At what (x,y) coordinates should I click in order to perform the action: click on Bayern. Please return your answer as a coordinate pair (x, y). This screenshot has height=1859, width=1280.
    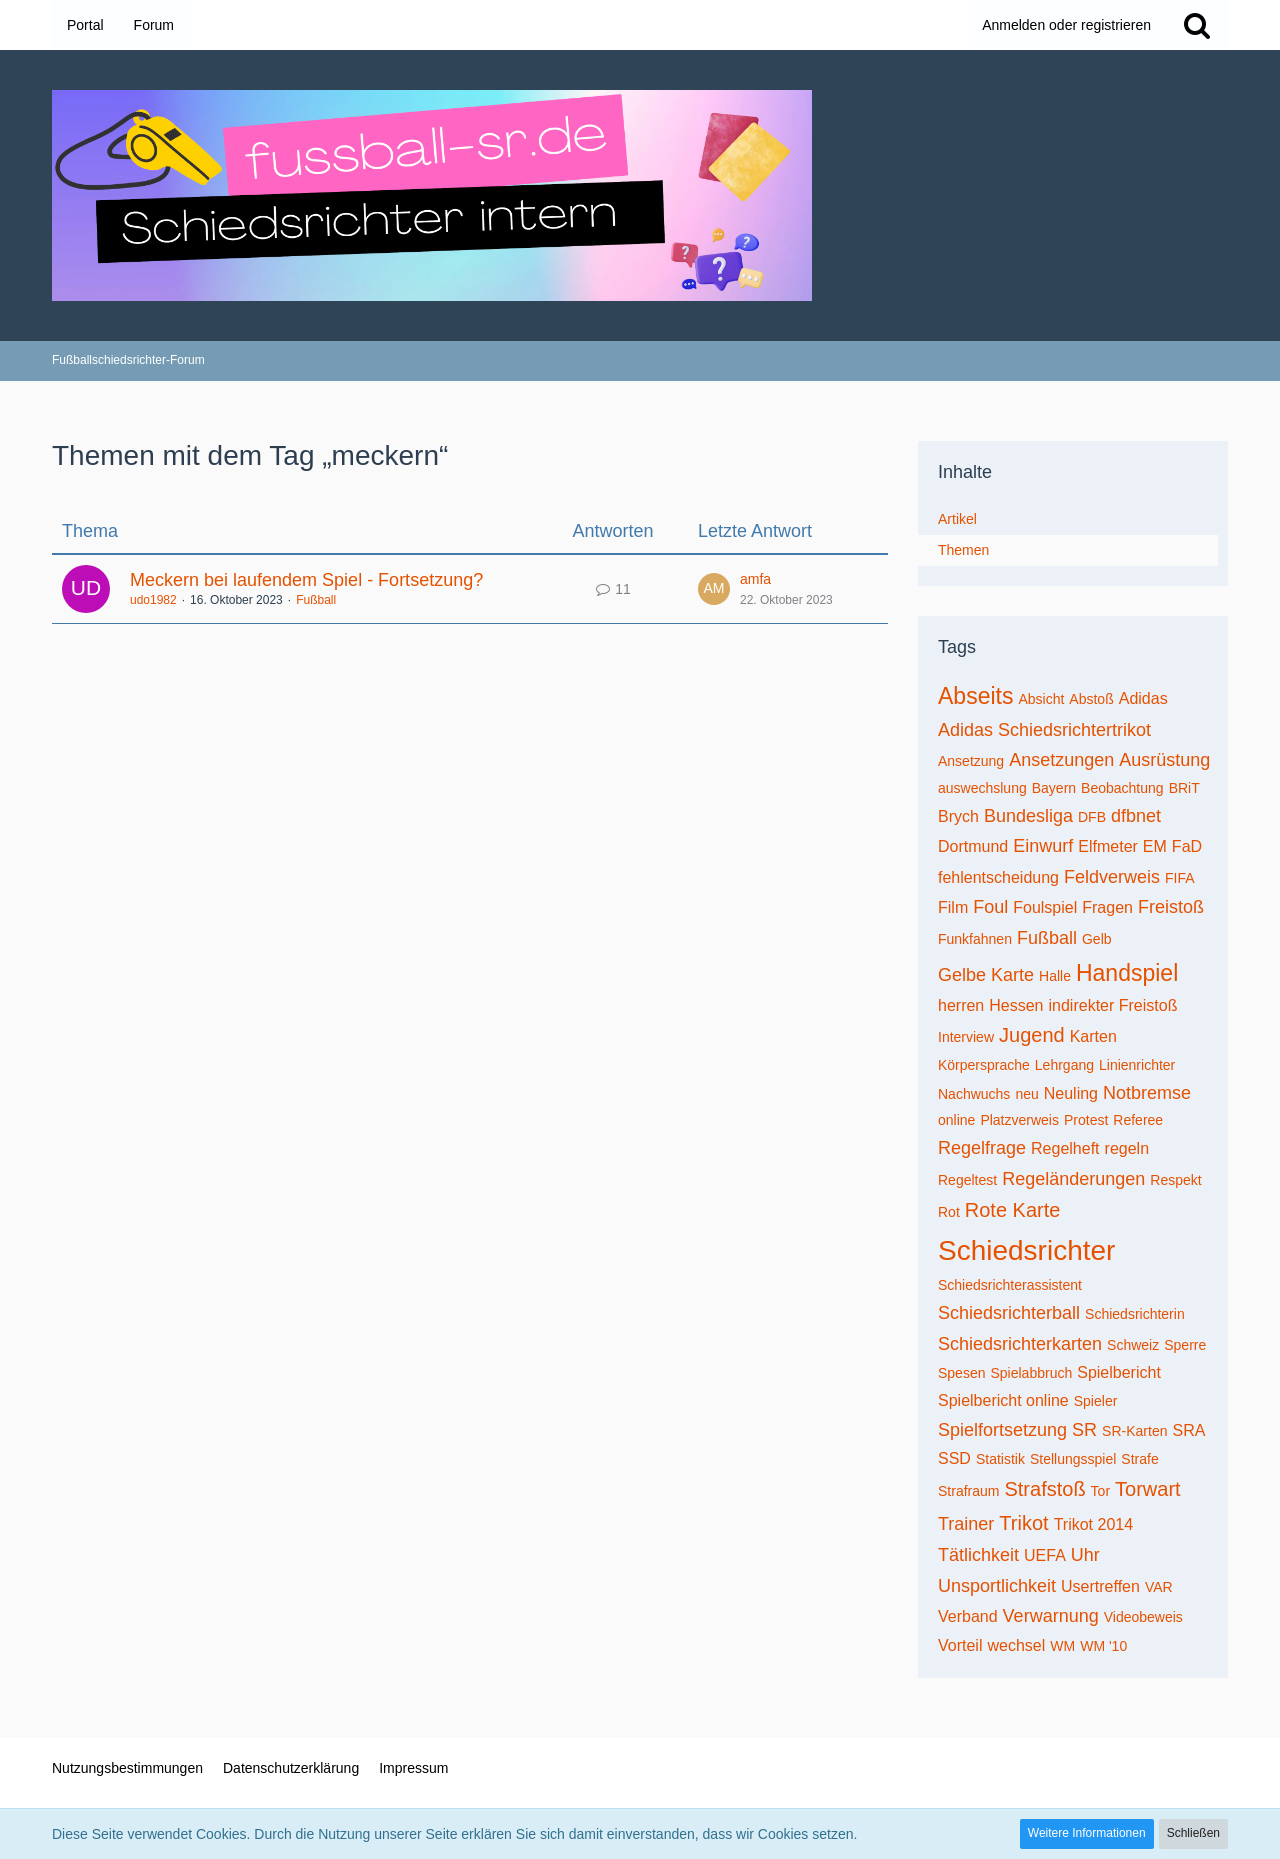
    Looking at the image, I should click on (1054, 788).